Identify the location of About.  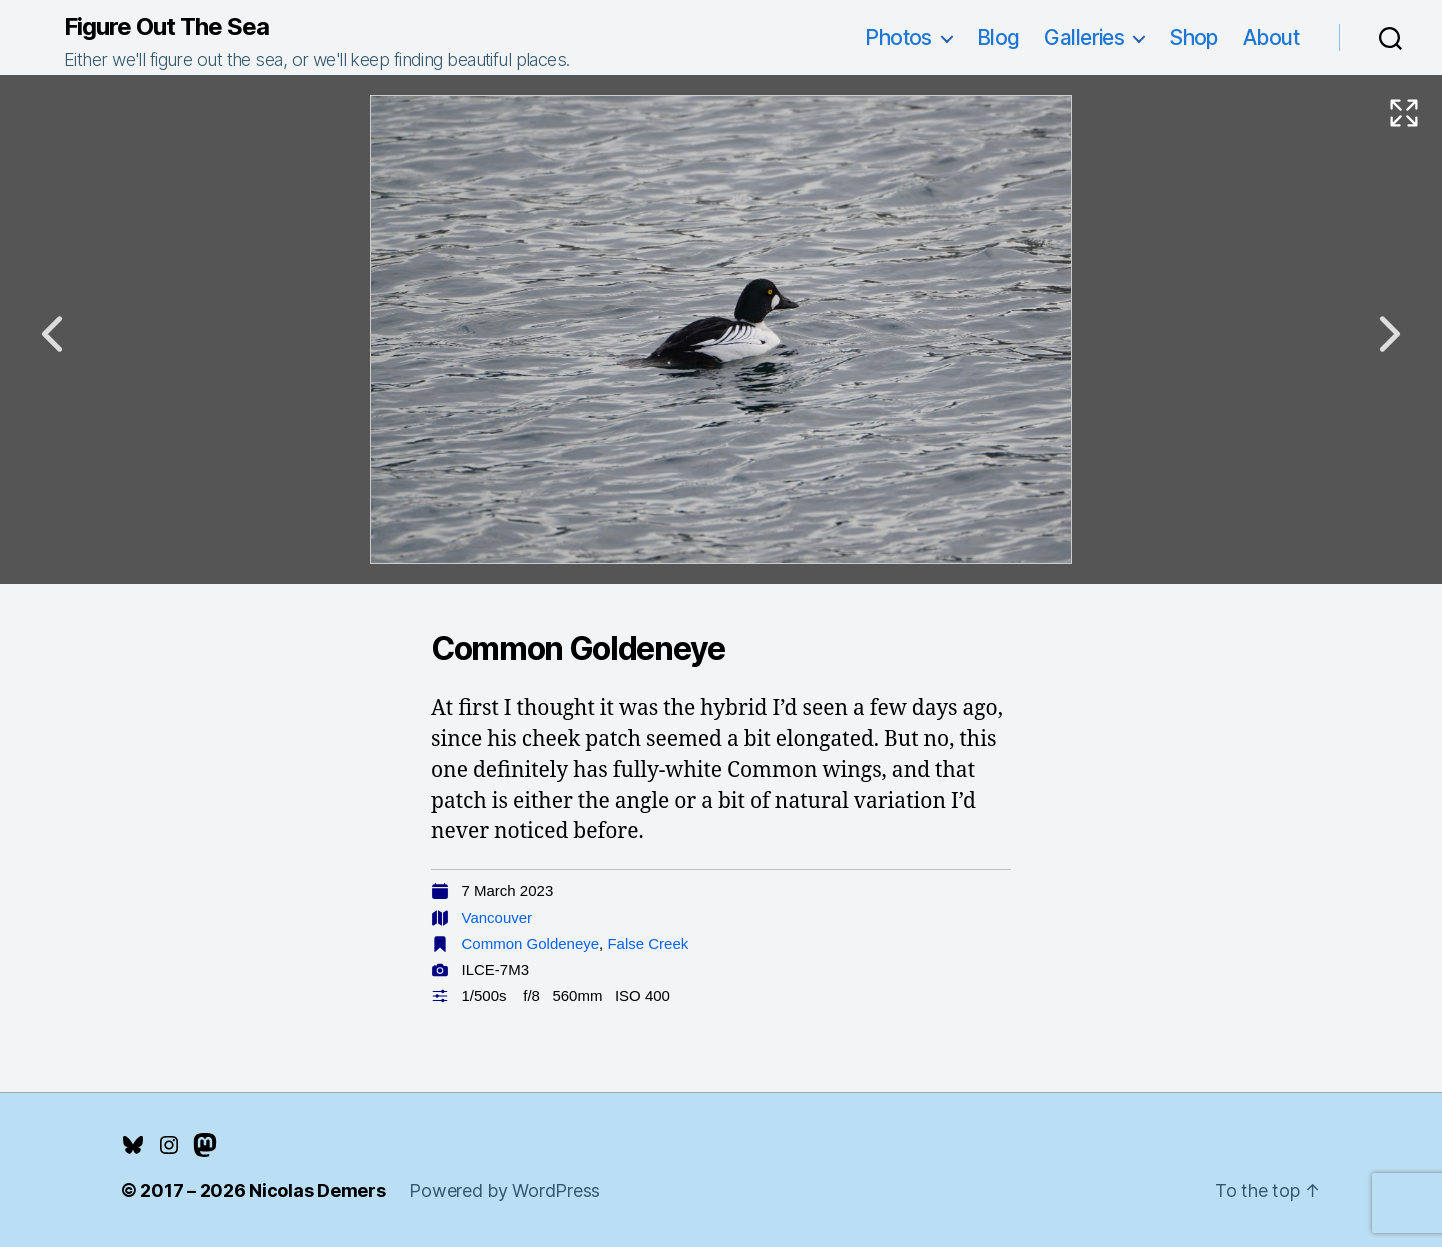
(1271, 37).